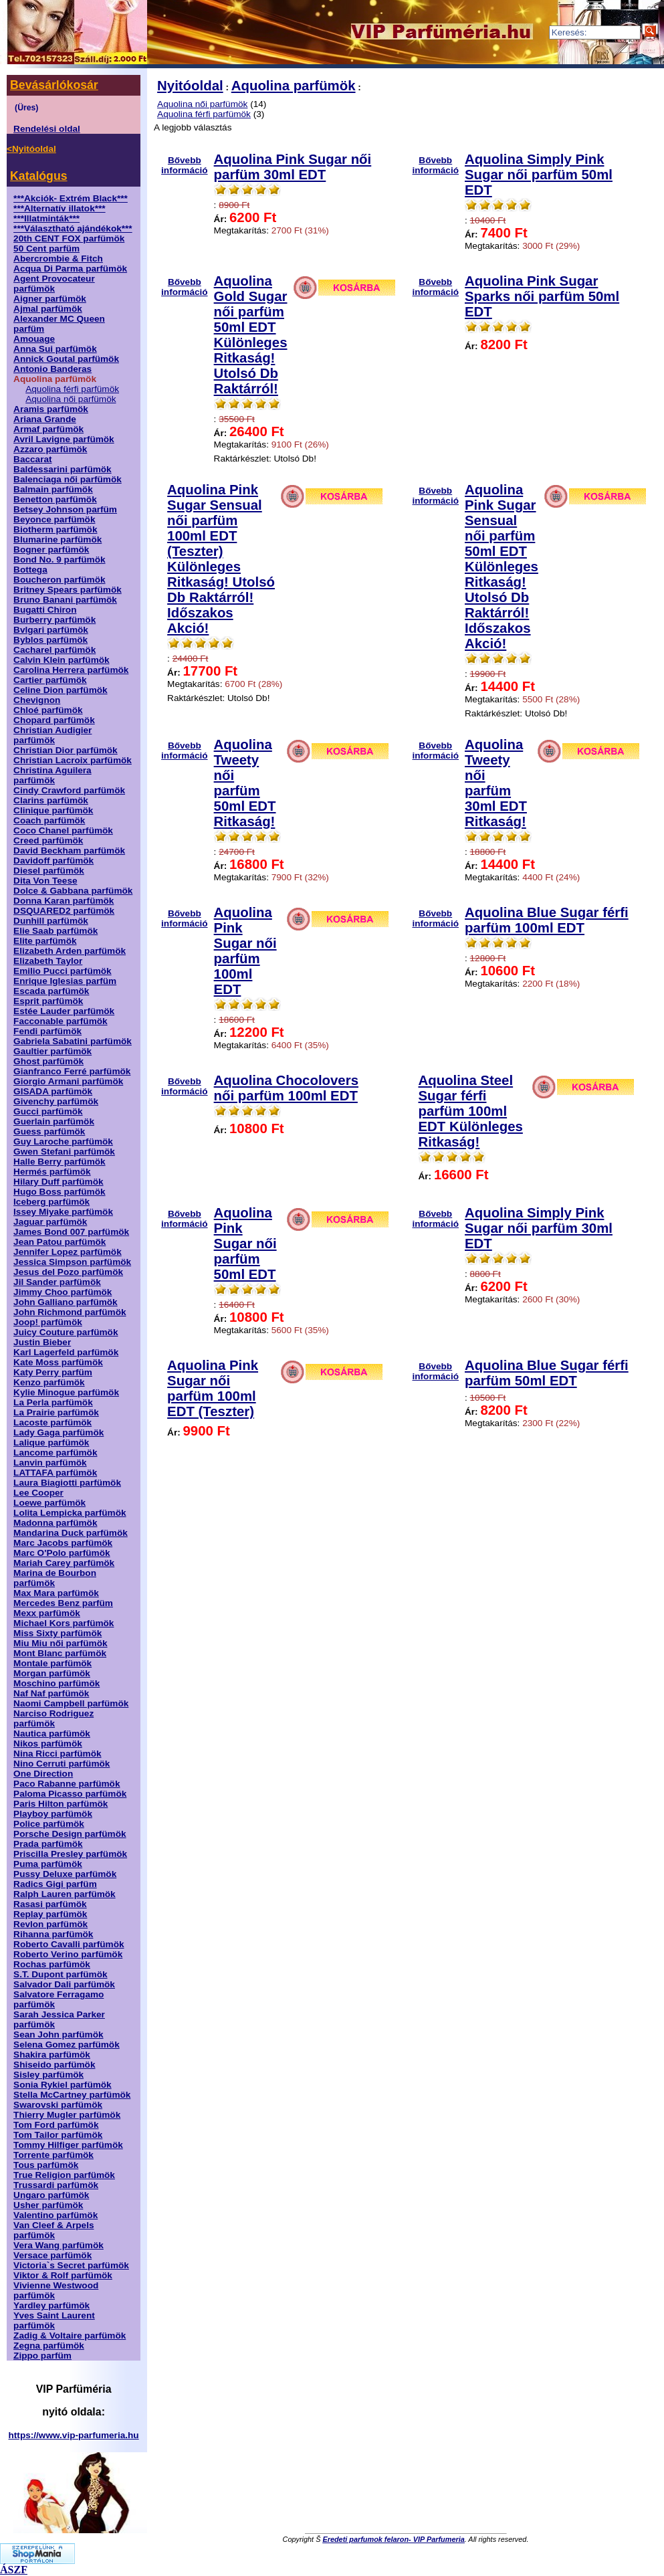 The width and height of the screenshot is (664, 2576). I want to click on Celine Dion parfümök, so click(60, 690).